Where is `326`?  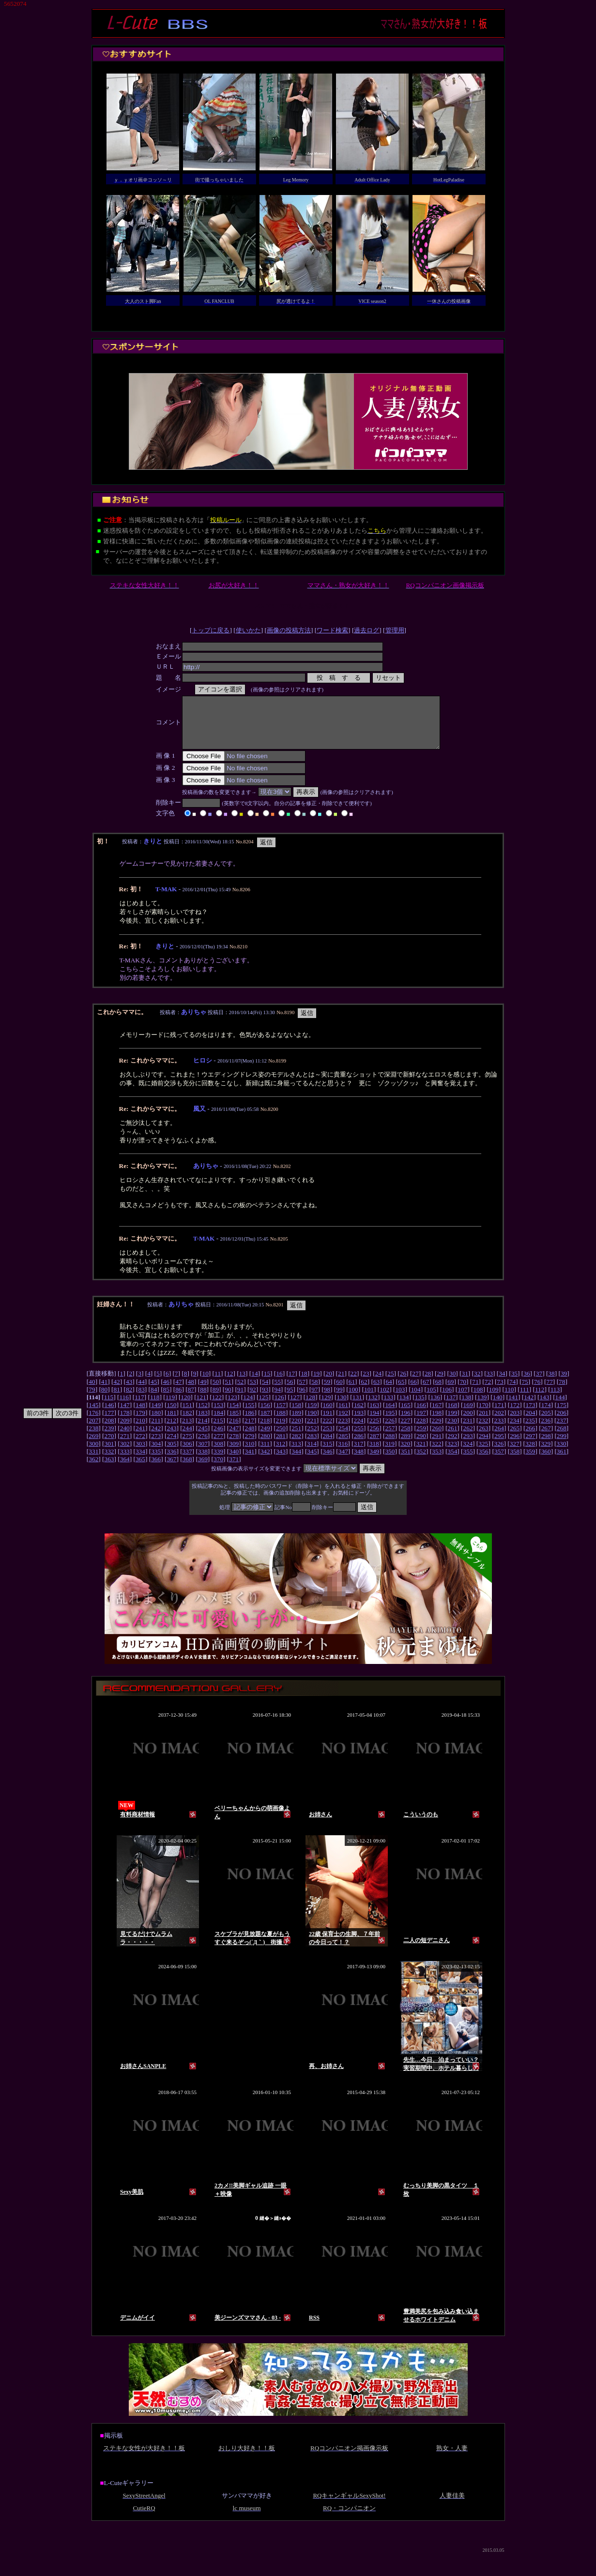
326 is located at coordinates (499, 1453).